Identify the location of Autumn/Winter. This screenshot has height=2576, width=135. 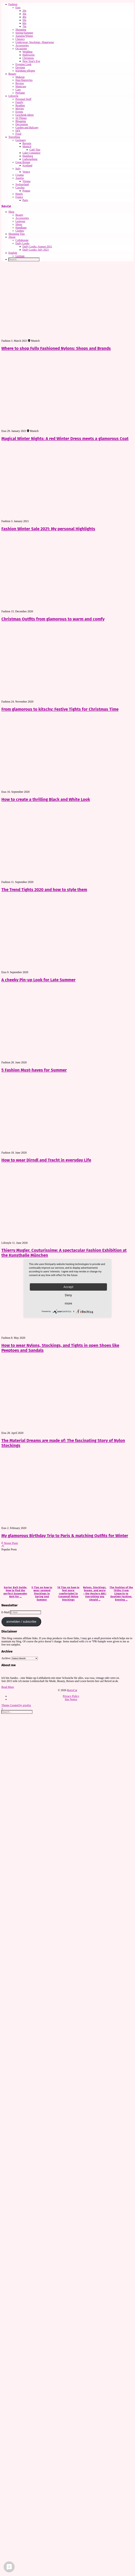
(24, 35).